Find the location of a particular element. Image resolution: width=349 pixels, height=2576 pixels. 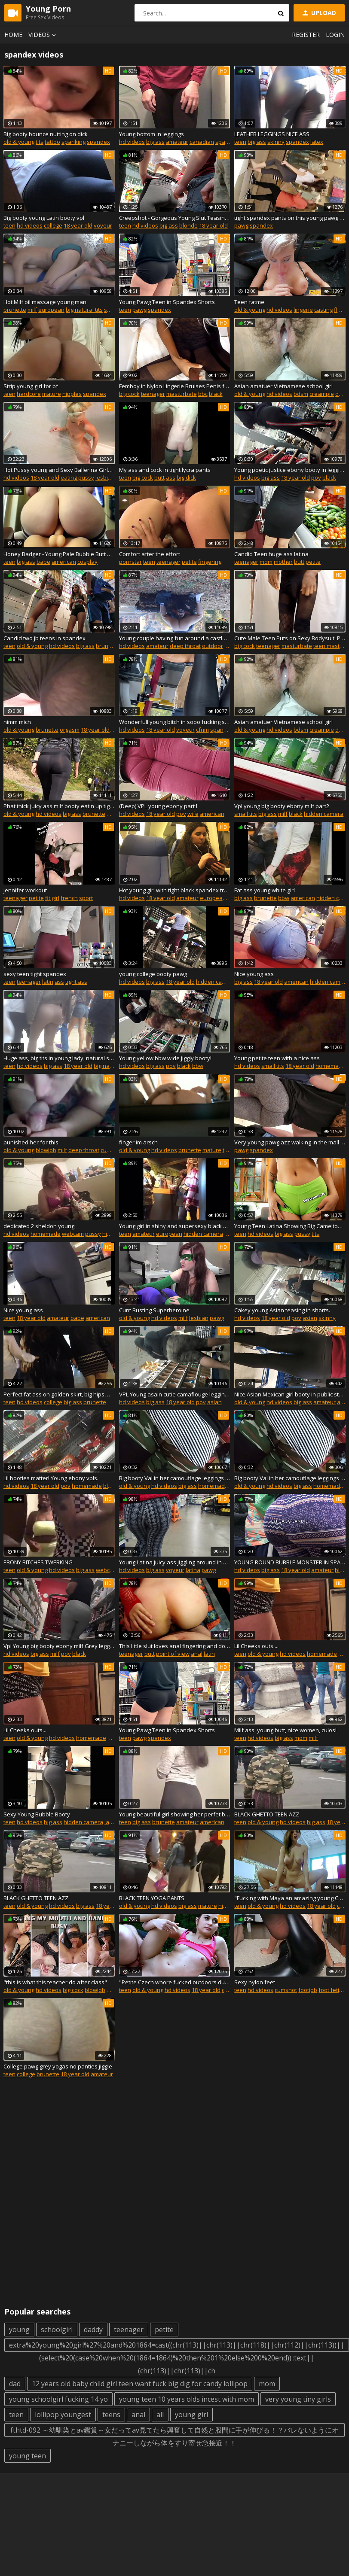

VPL Young asain cutie camaflouge leggins! Part1 is located at coordinates (174, 1394).